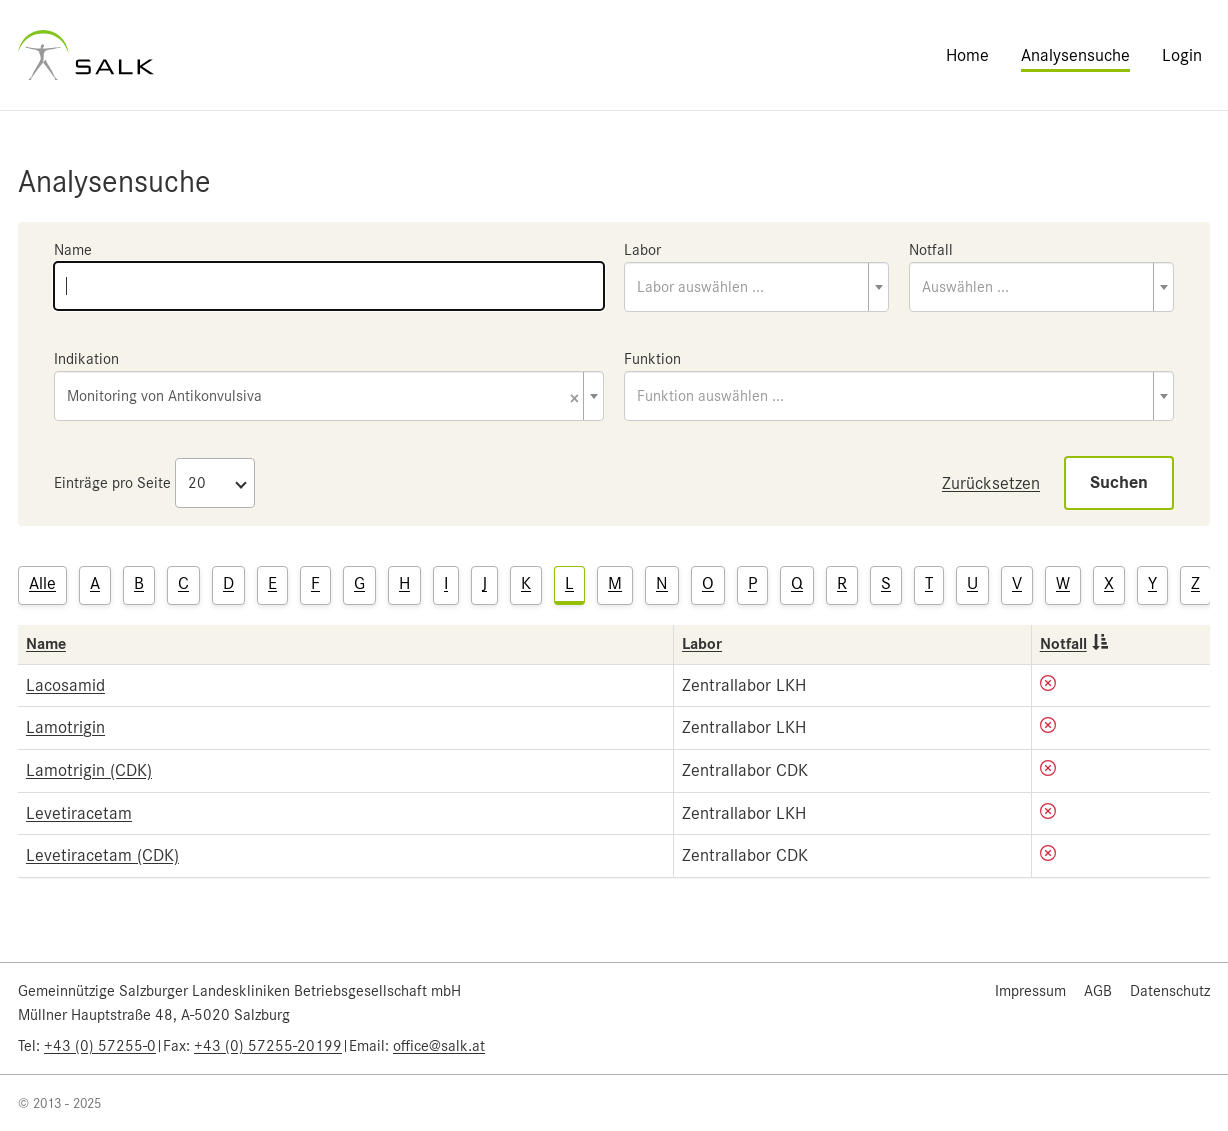 The width and height of the screenshot is (1228, 1131). Describe the element at coordinates (1075, 55) in the screenshot. I see `Analysensuche` at that location.